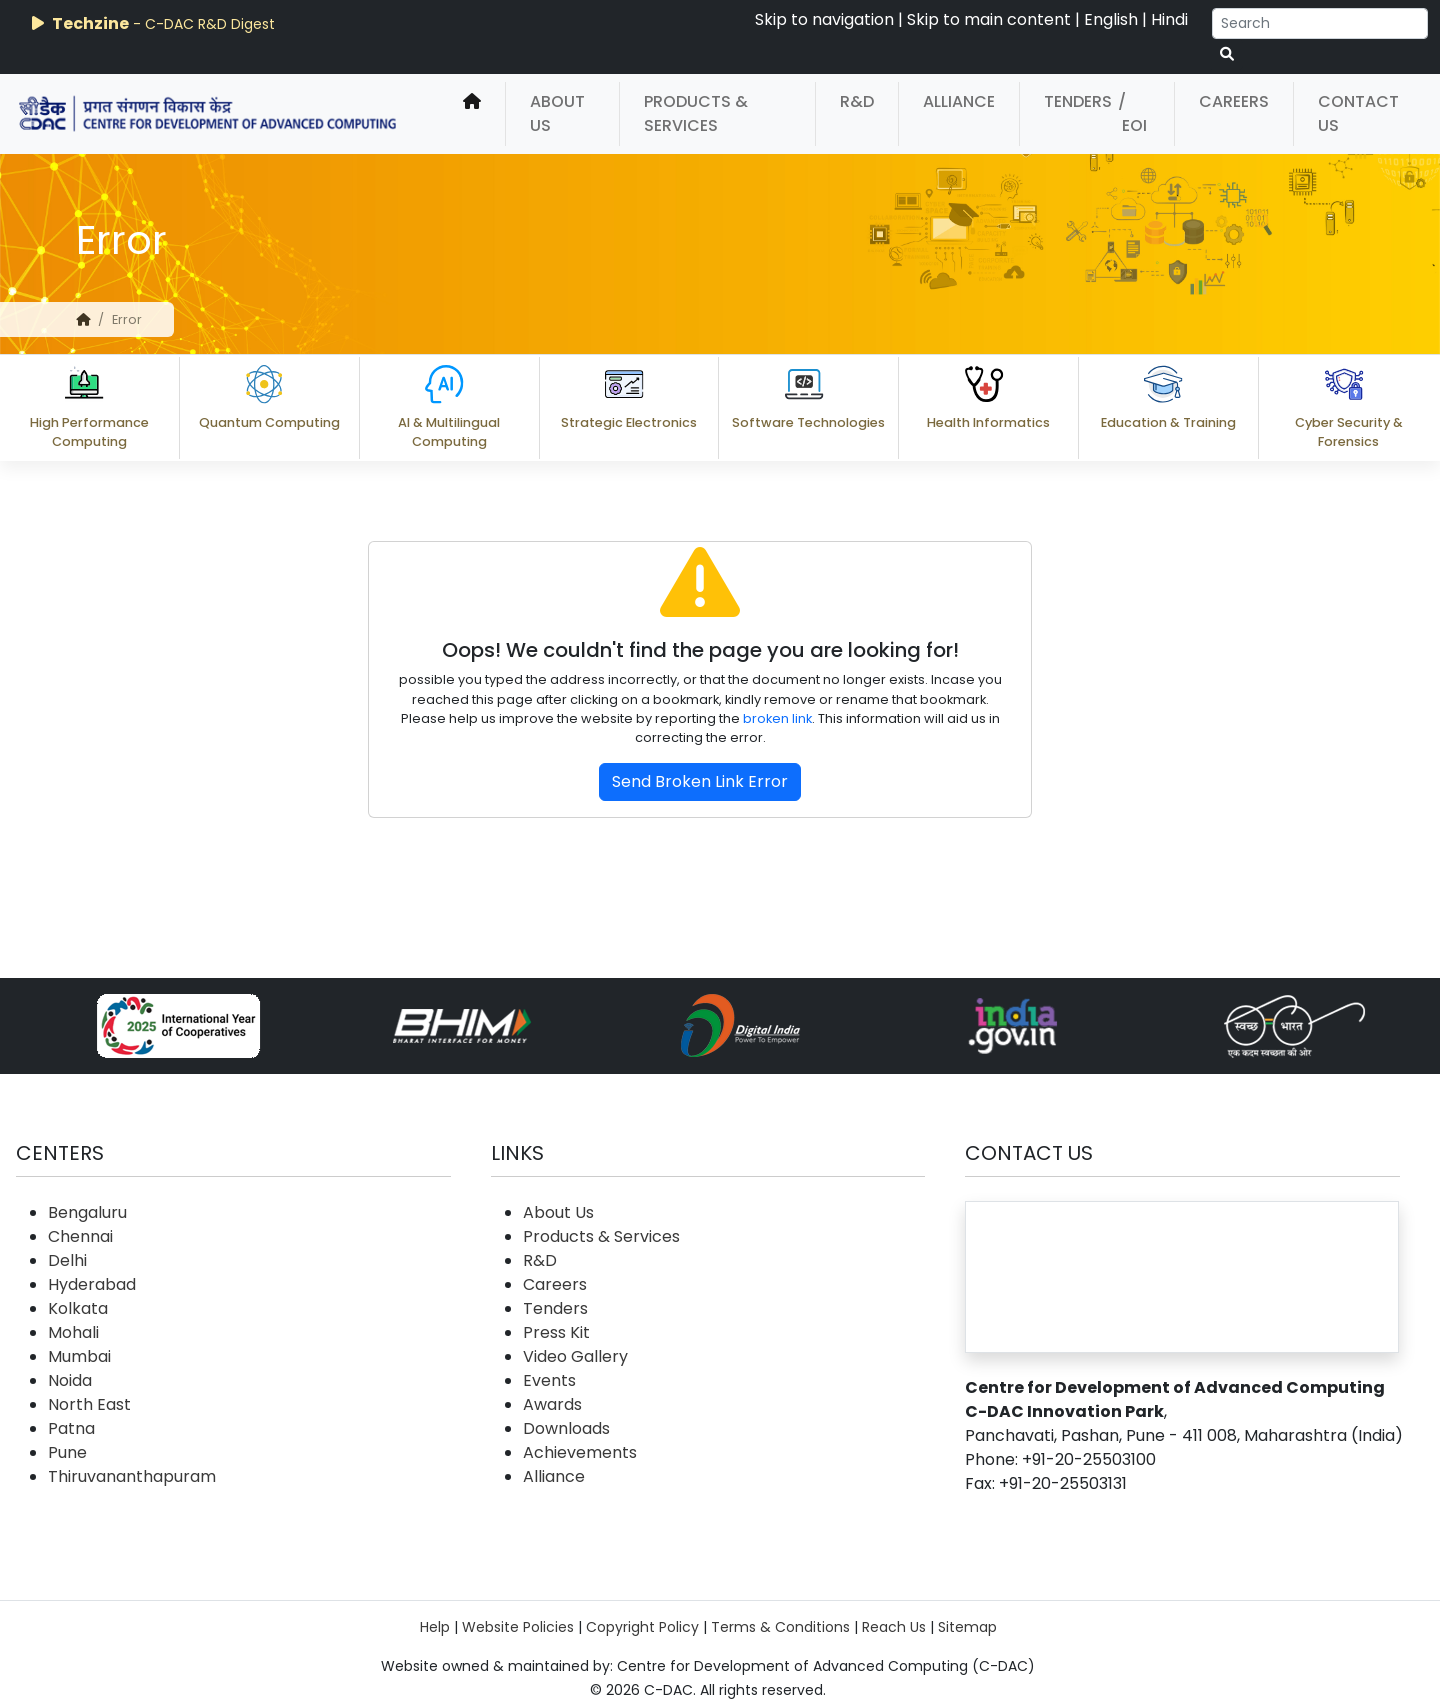 The width and height of the screenshot is (1440, 1702). I want to click on Hindi, so click(1169, 19).